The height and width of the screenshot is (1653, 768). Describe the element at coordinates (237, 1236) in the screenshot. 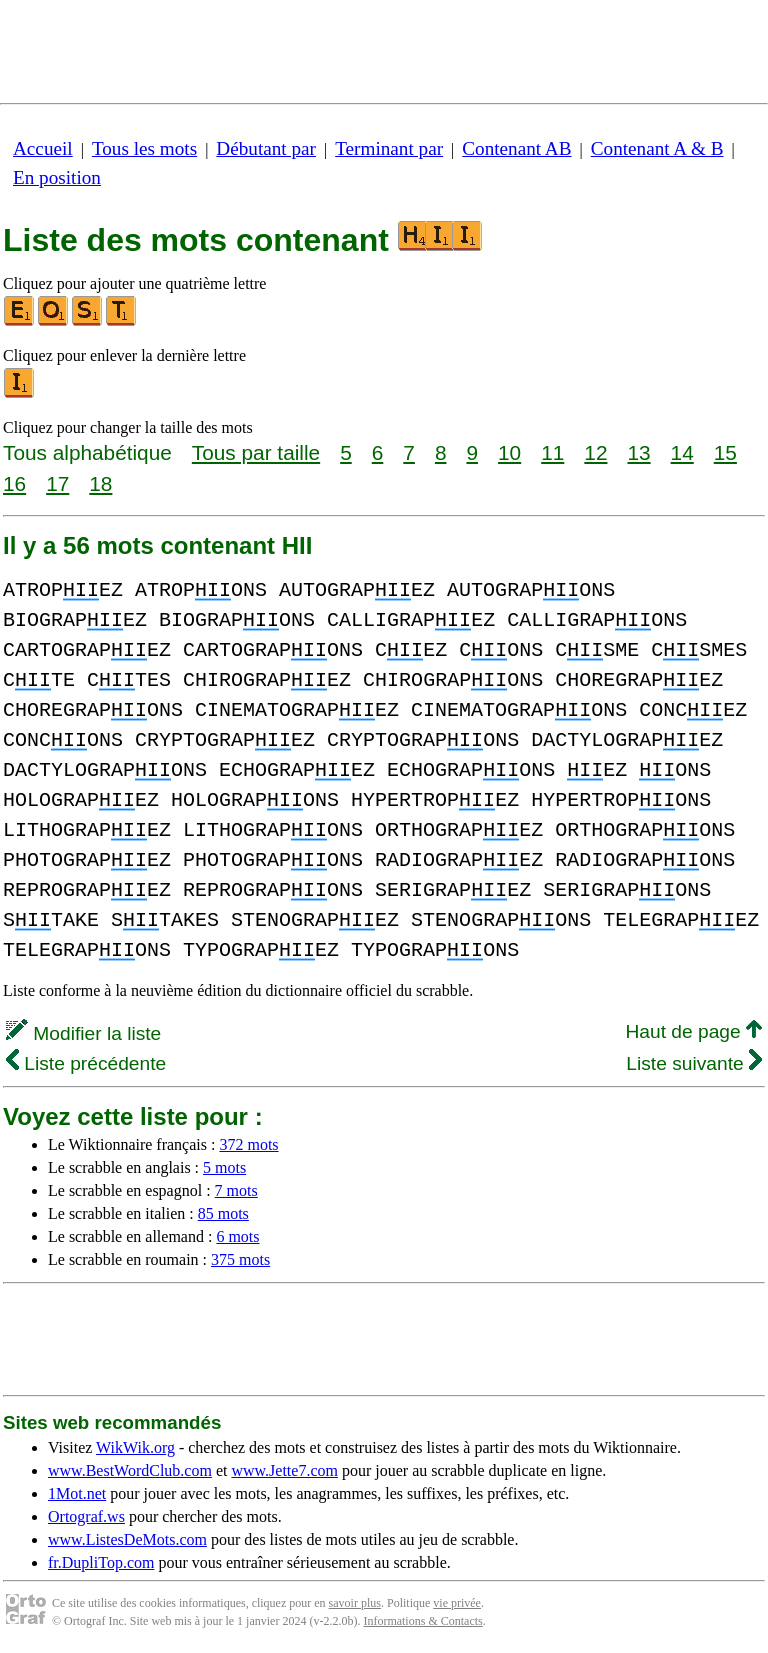

I see `6 mots` at that location.